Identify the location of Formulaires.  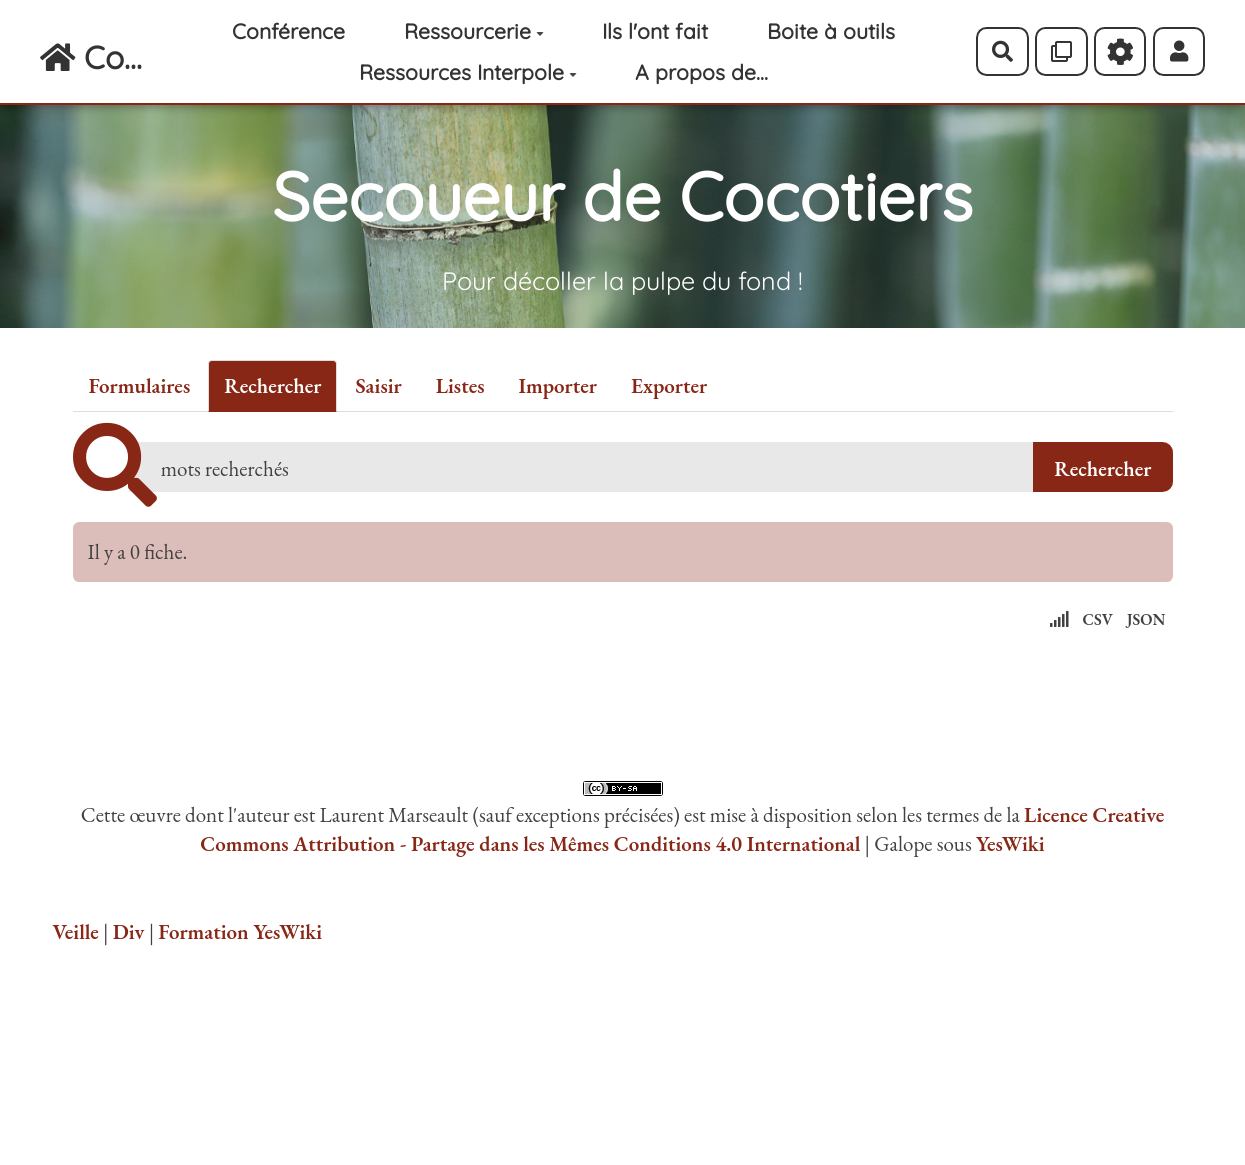
(140, 385).